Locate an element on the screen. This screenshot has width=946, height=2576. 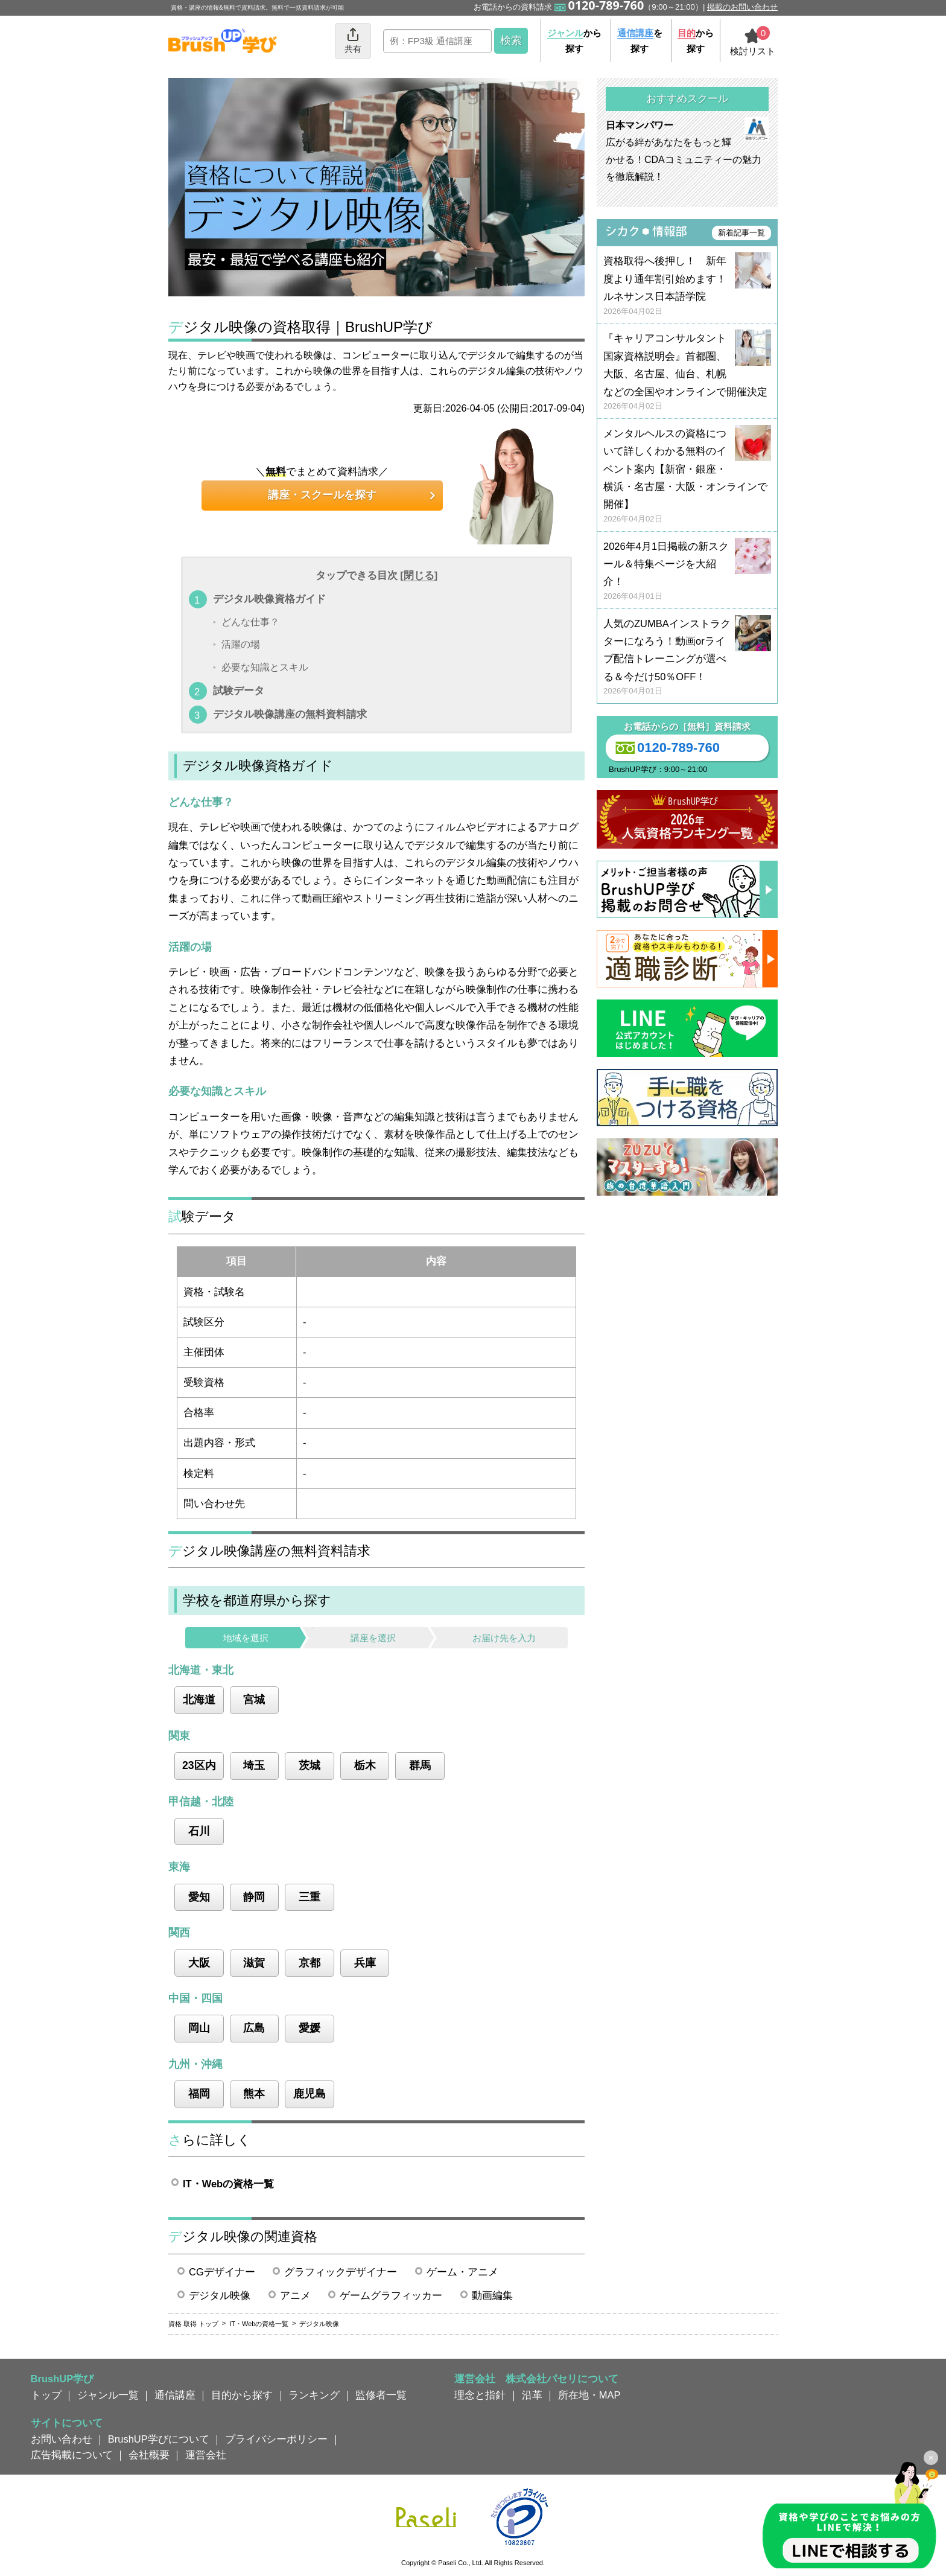
プライバシーポリシー is located at coordinates (276, 2439).